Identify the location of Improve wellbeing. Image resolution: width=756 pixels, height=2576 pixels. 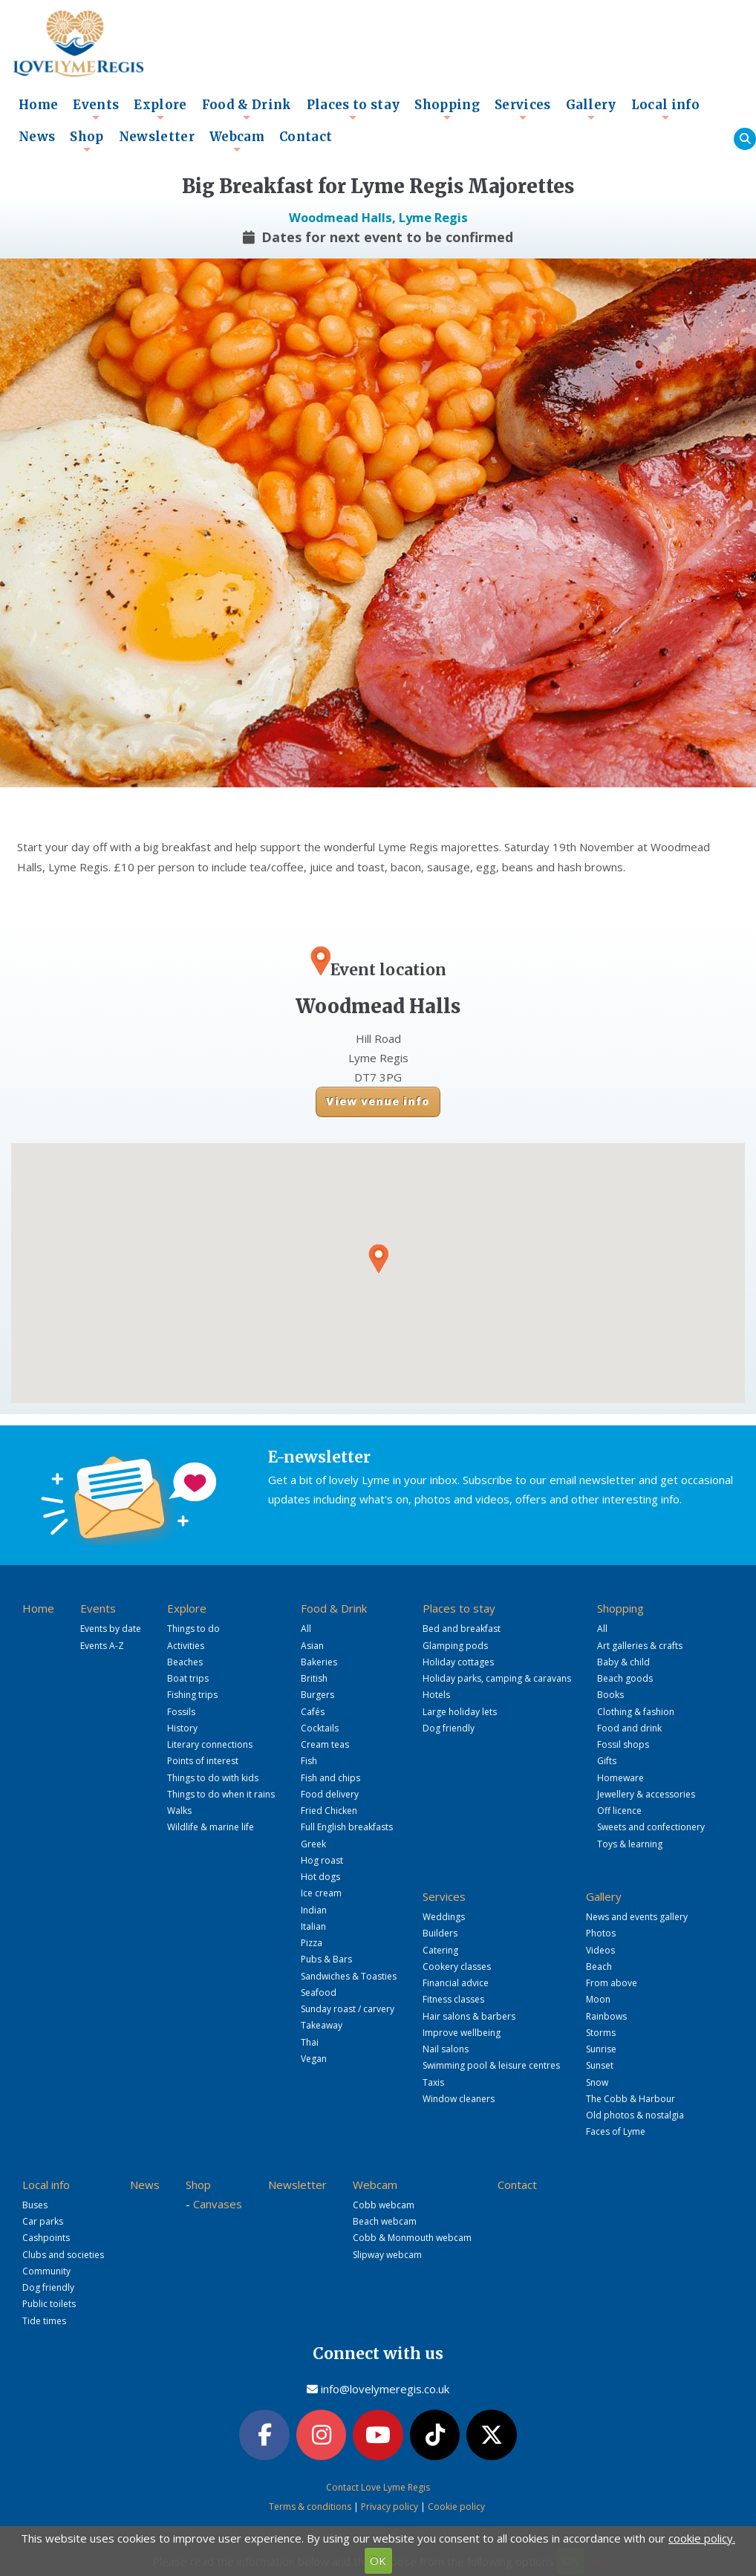
(462, 2032).